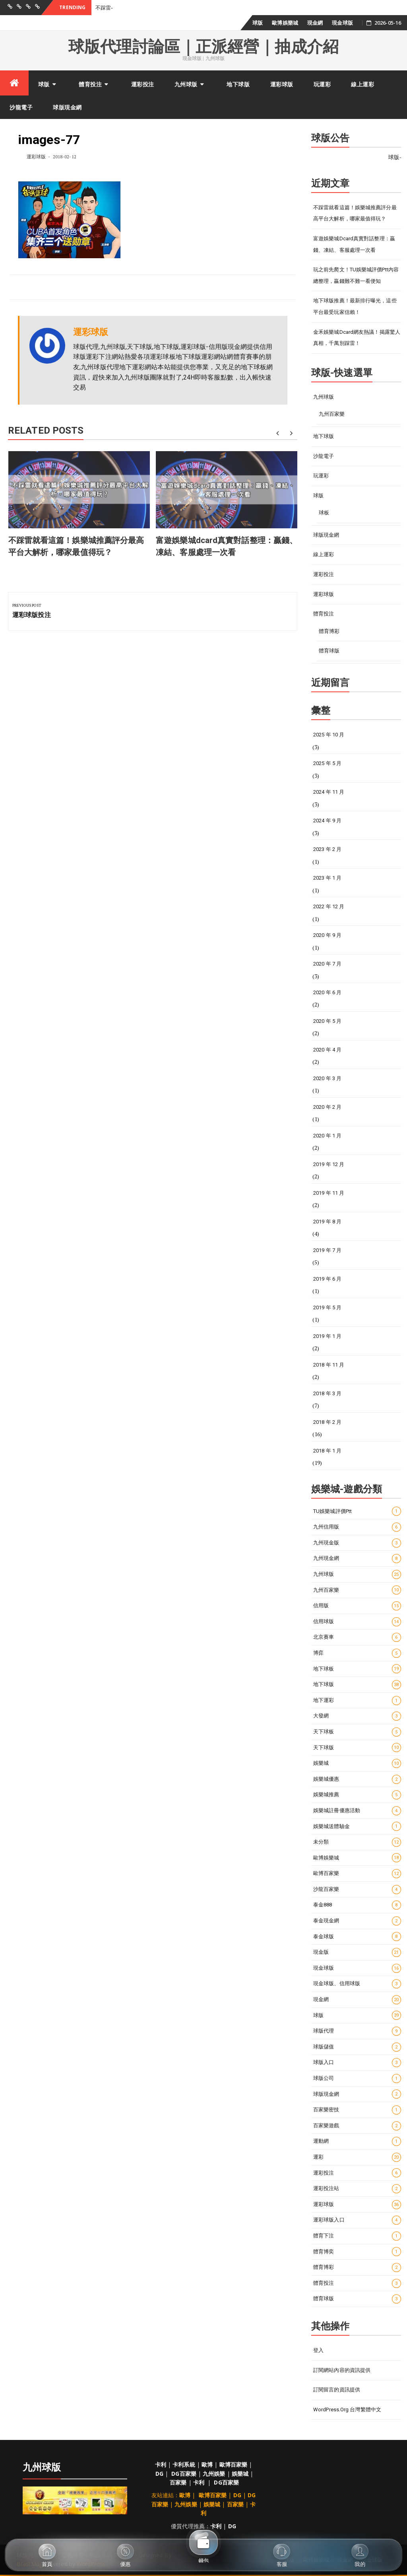  What do you see at coordinates (357, 1732) in the screenshot?
I see `天下球板` at bounding box center [357, 1732].